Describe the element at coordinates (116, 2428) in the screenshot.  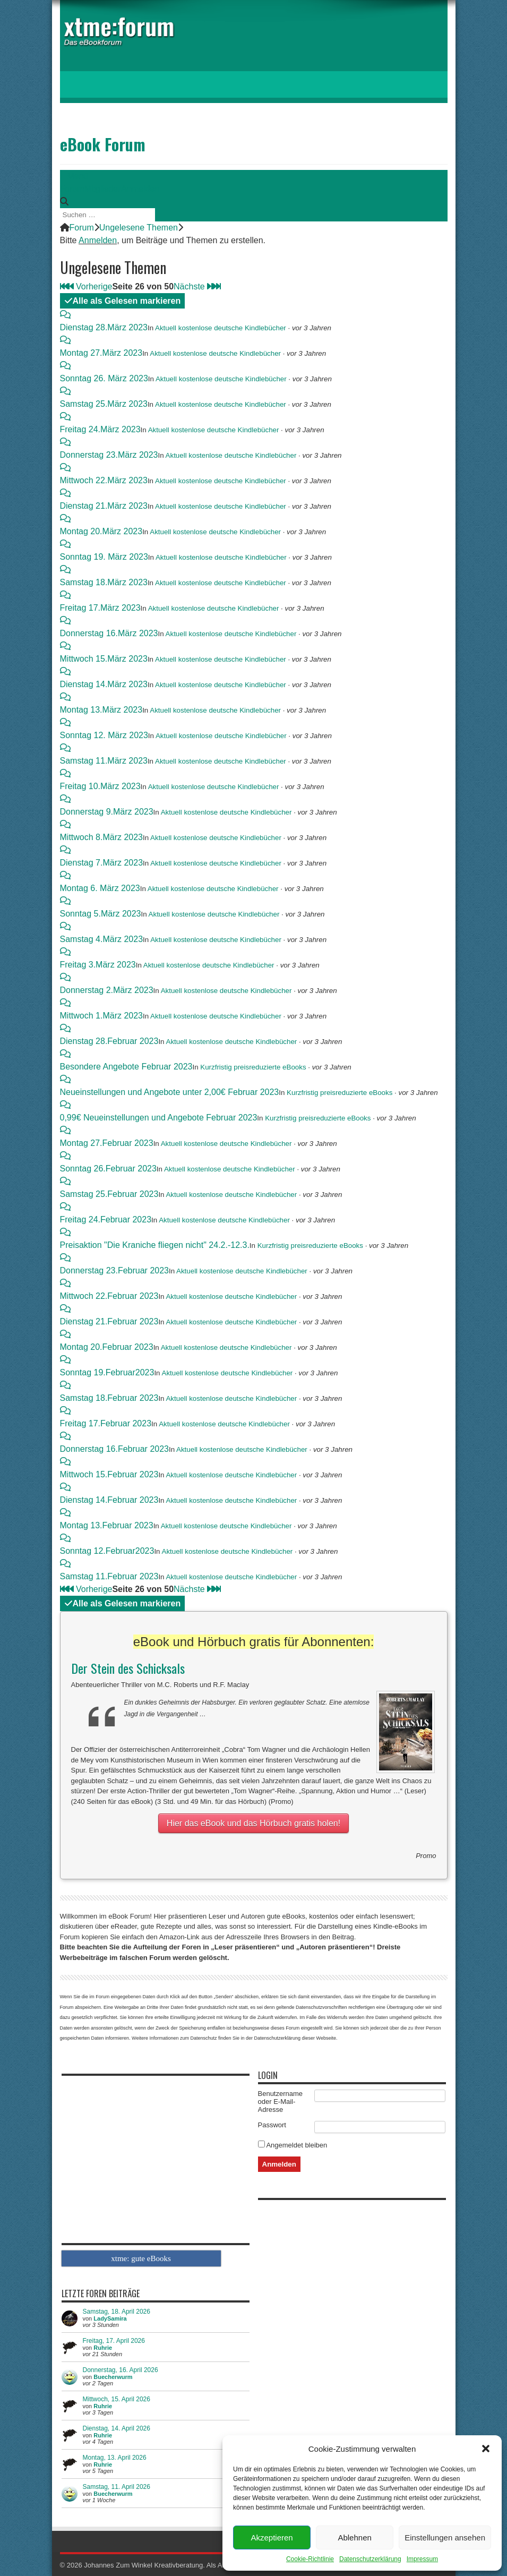
I see `Dienstag, 14. April 2026` at that location.